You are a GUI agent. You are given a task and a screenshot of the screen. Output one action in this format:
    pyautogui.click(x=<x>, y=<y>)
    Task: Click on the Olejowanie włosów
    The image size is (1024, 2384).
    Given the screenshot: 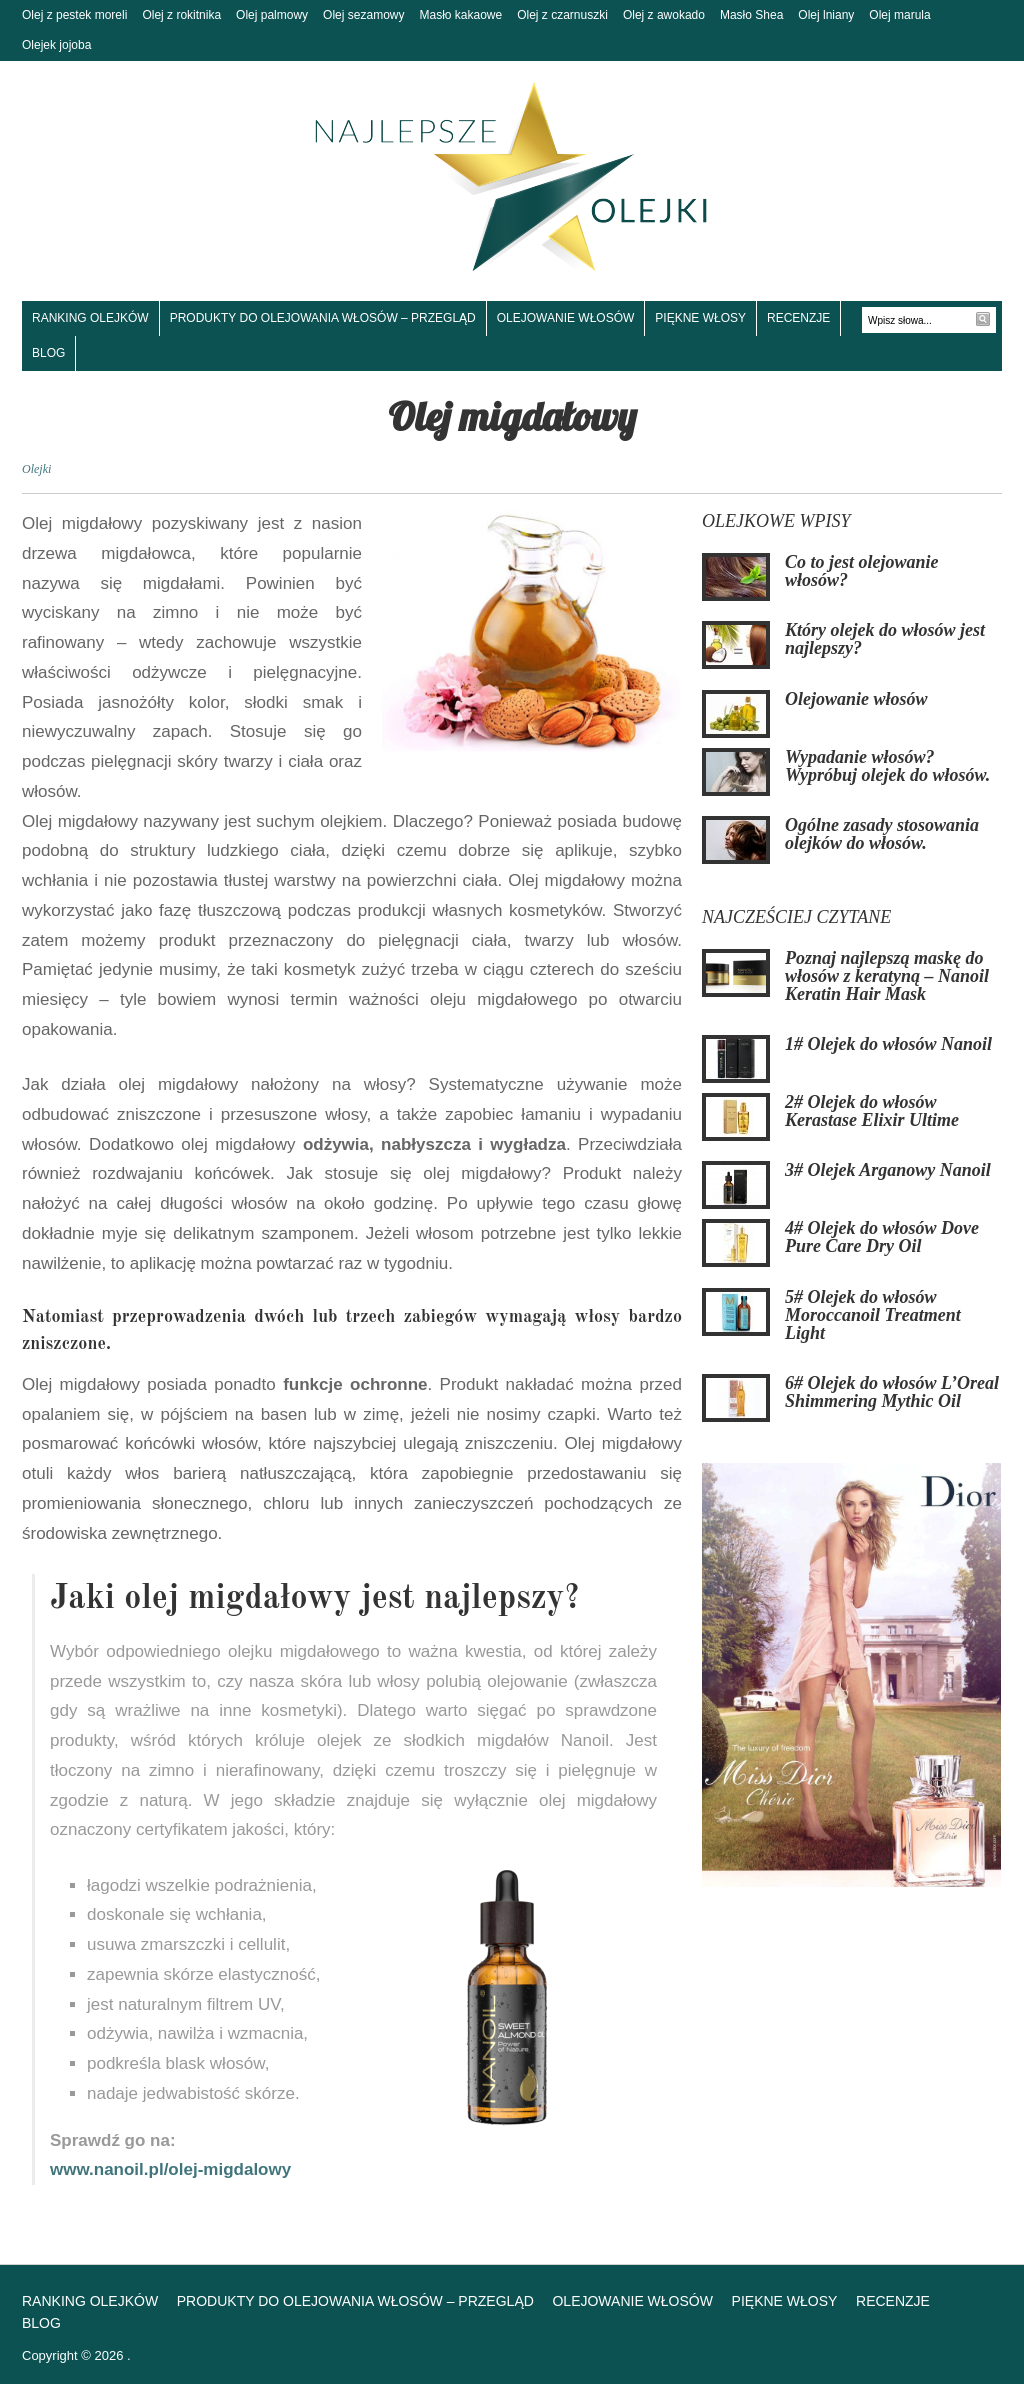 What is the action you would take?
    pyautogui.click(x=566, y=318)
    